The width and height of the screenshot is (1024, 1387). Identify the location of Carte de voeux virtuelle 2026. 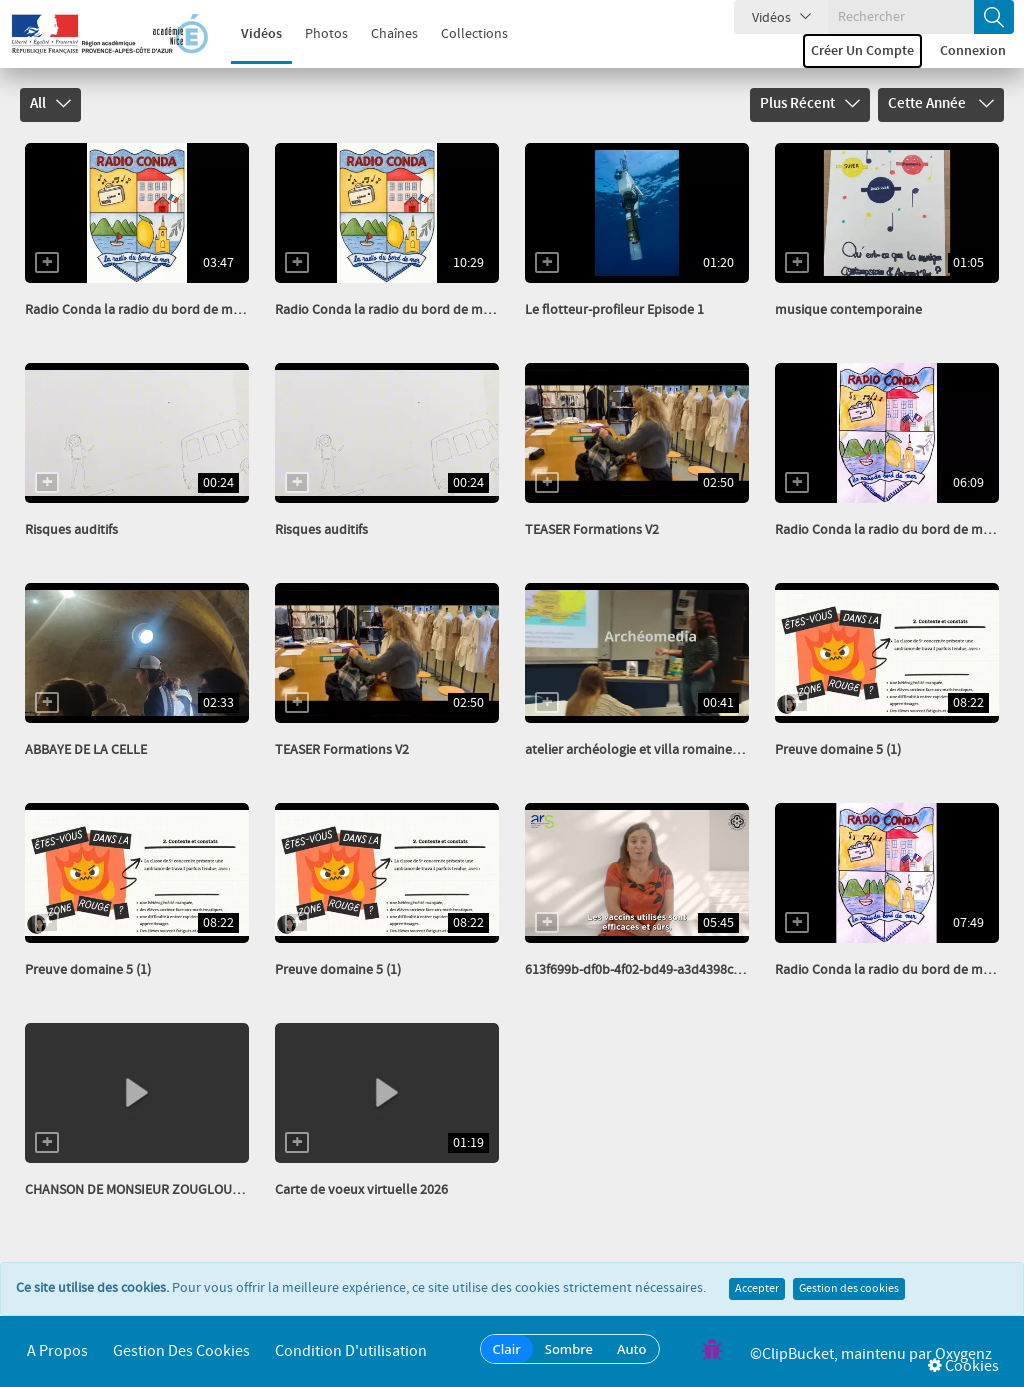
(361, 1190).